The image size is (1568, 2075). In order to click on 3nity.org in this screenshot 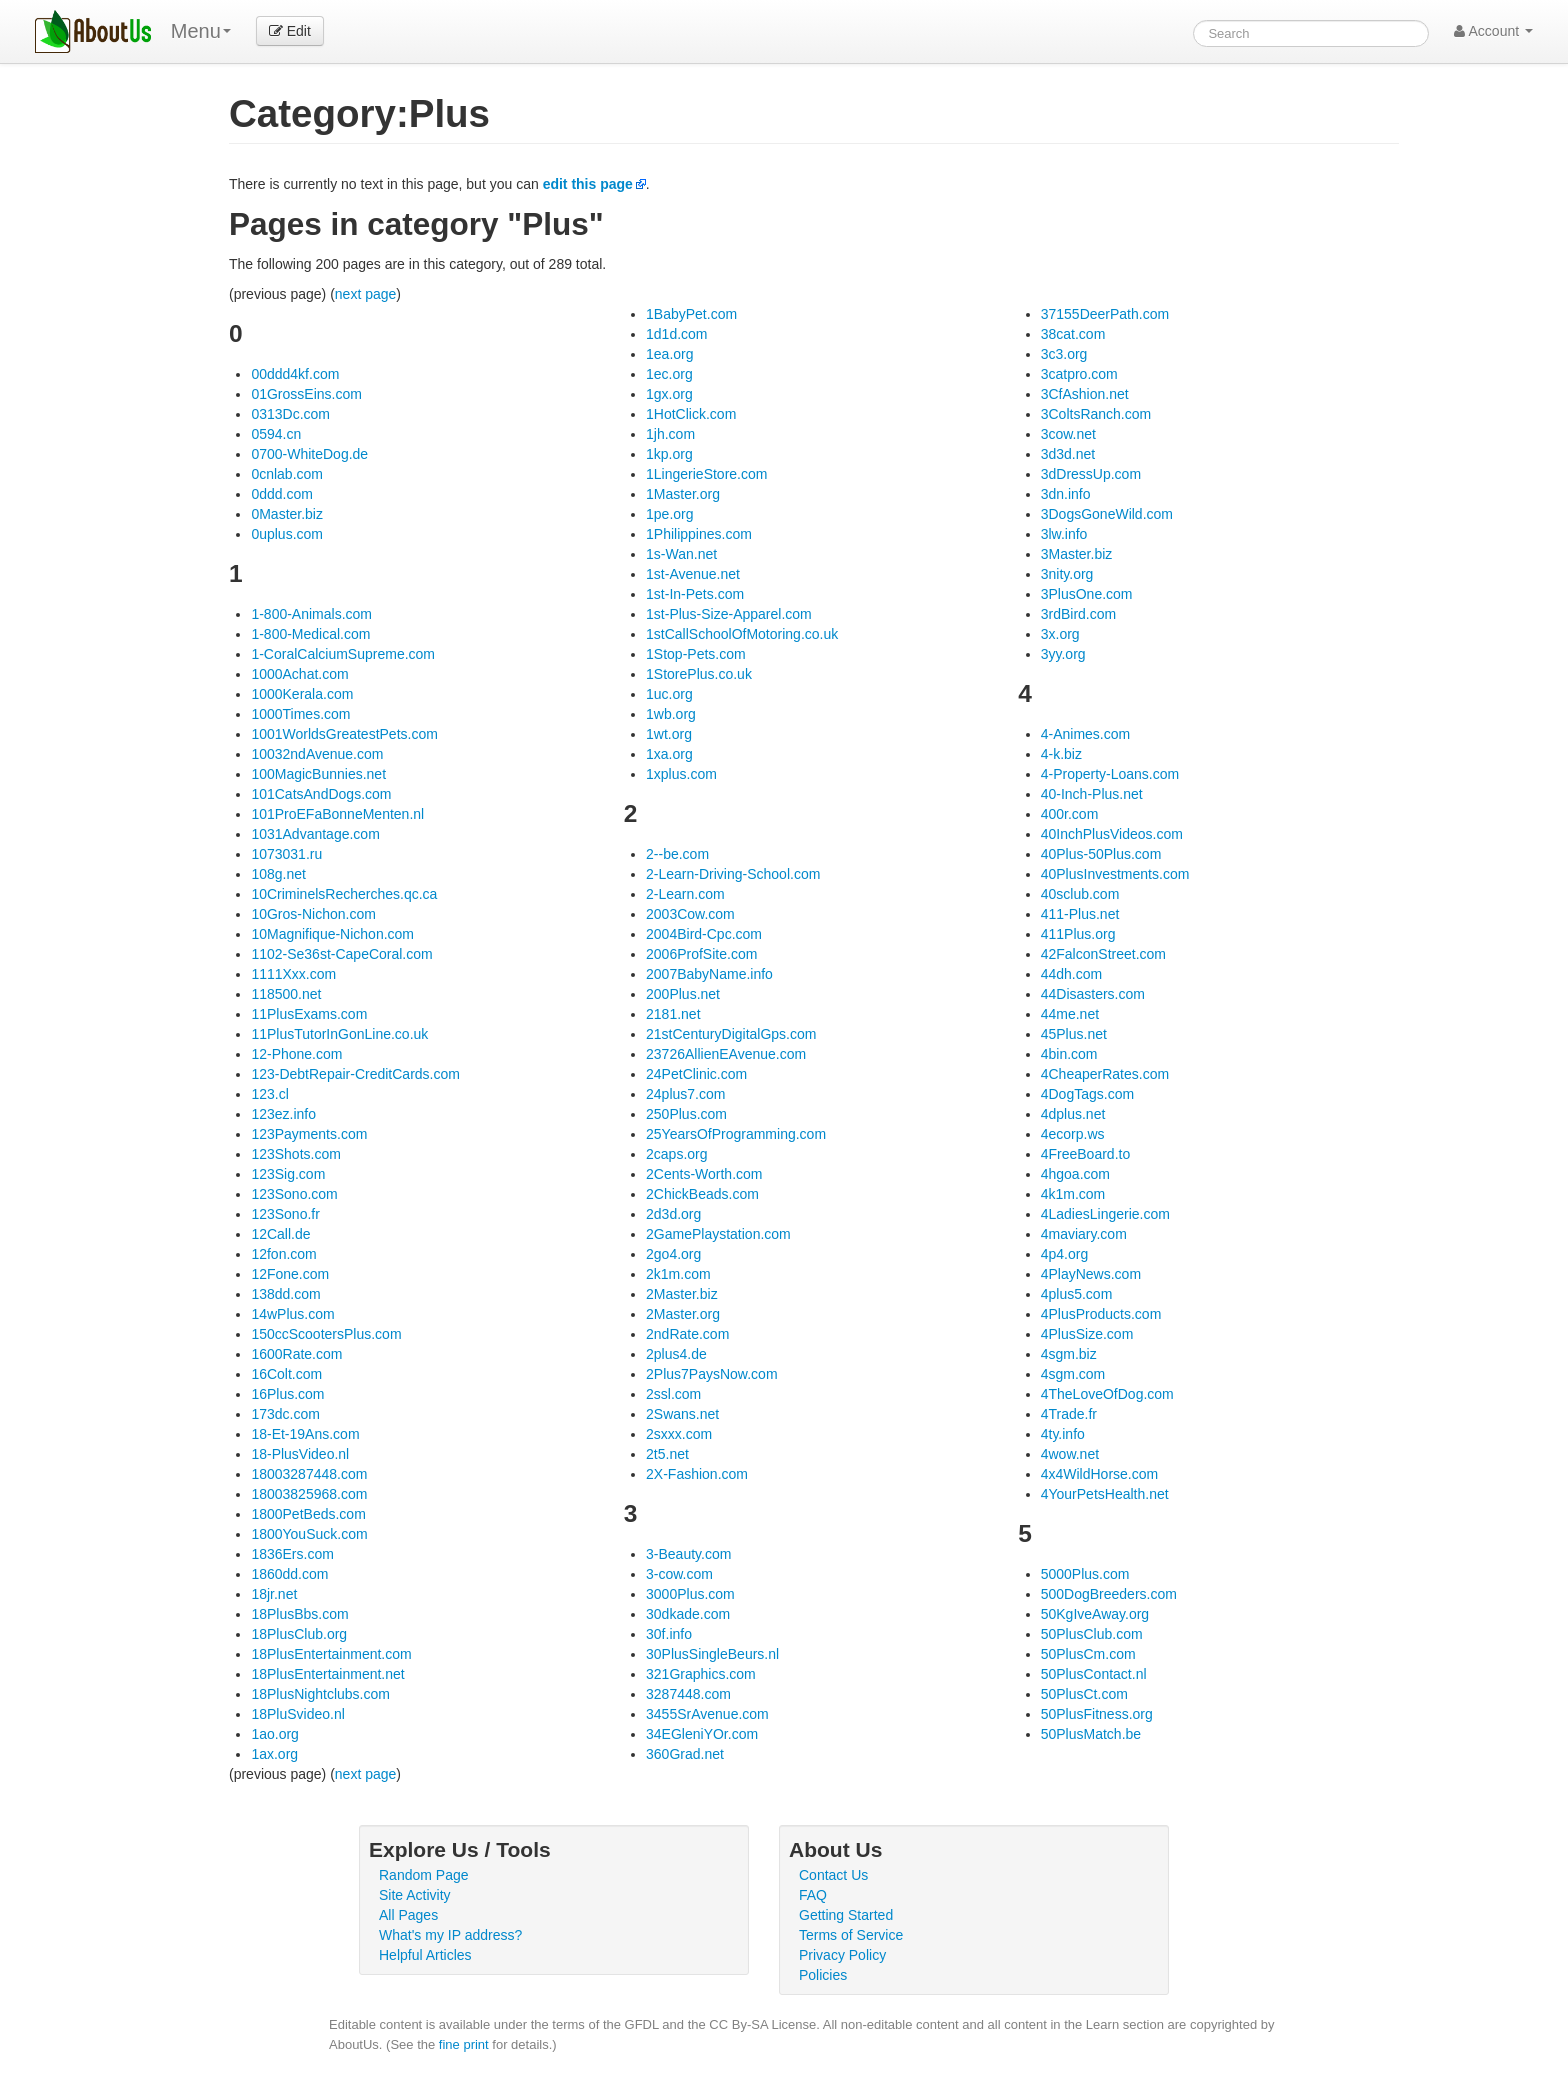, I will do `click(1067, 574)`.